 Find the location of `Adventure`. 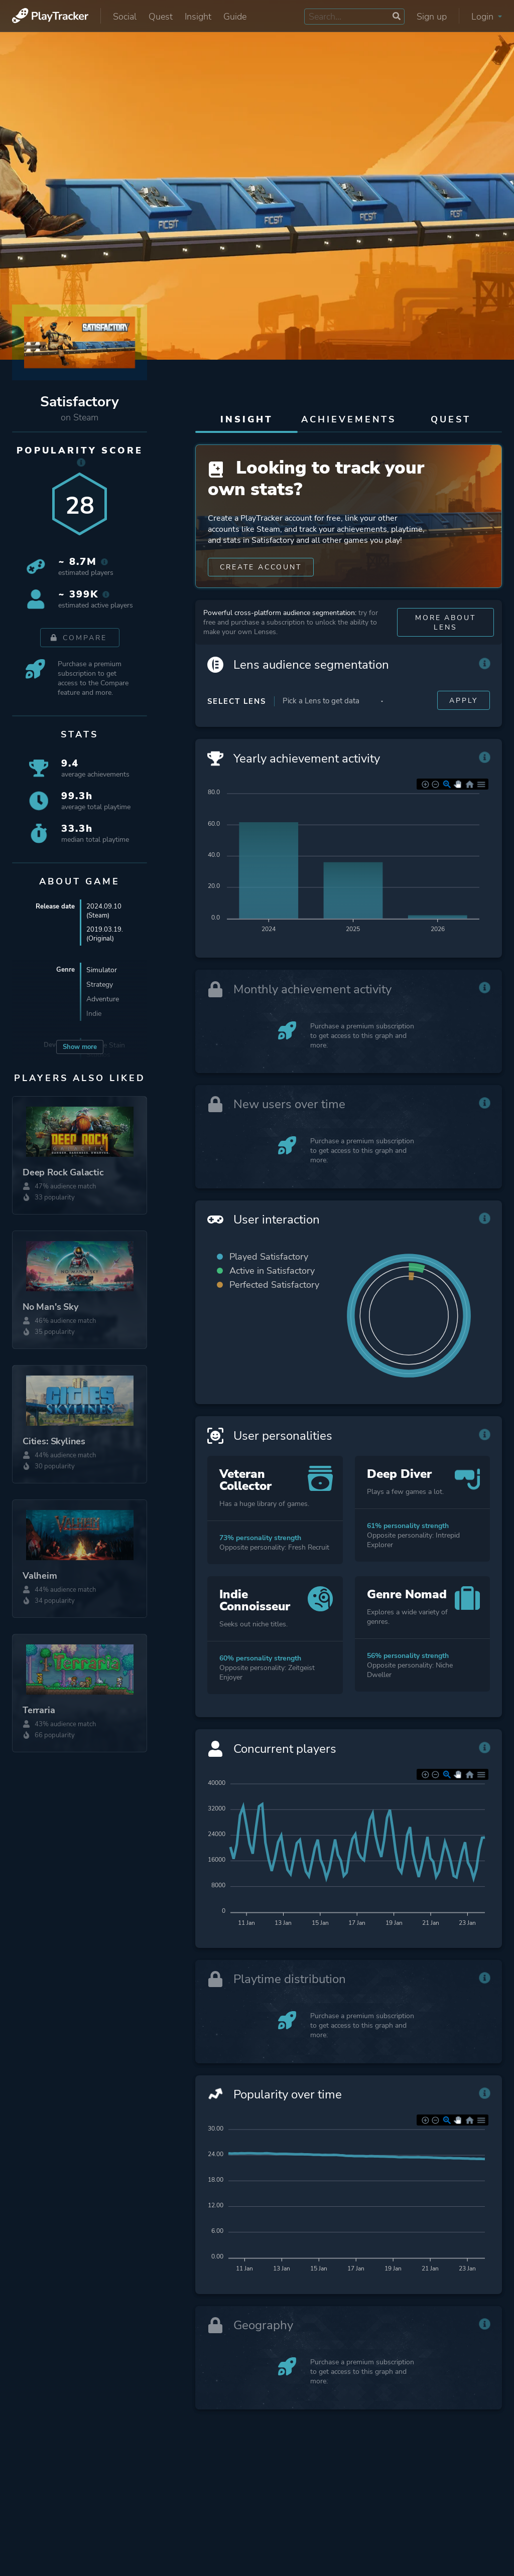

Adventure is located at coordinates (102, 1001).